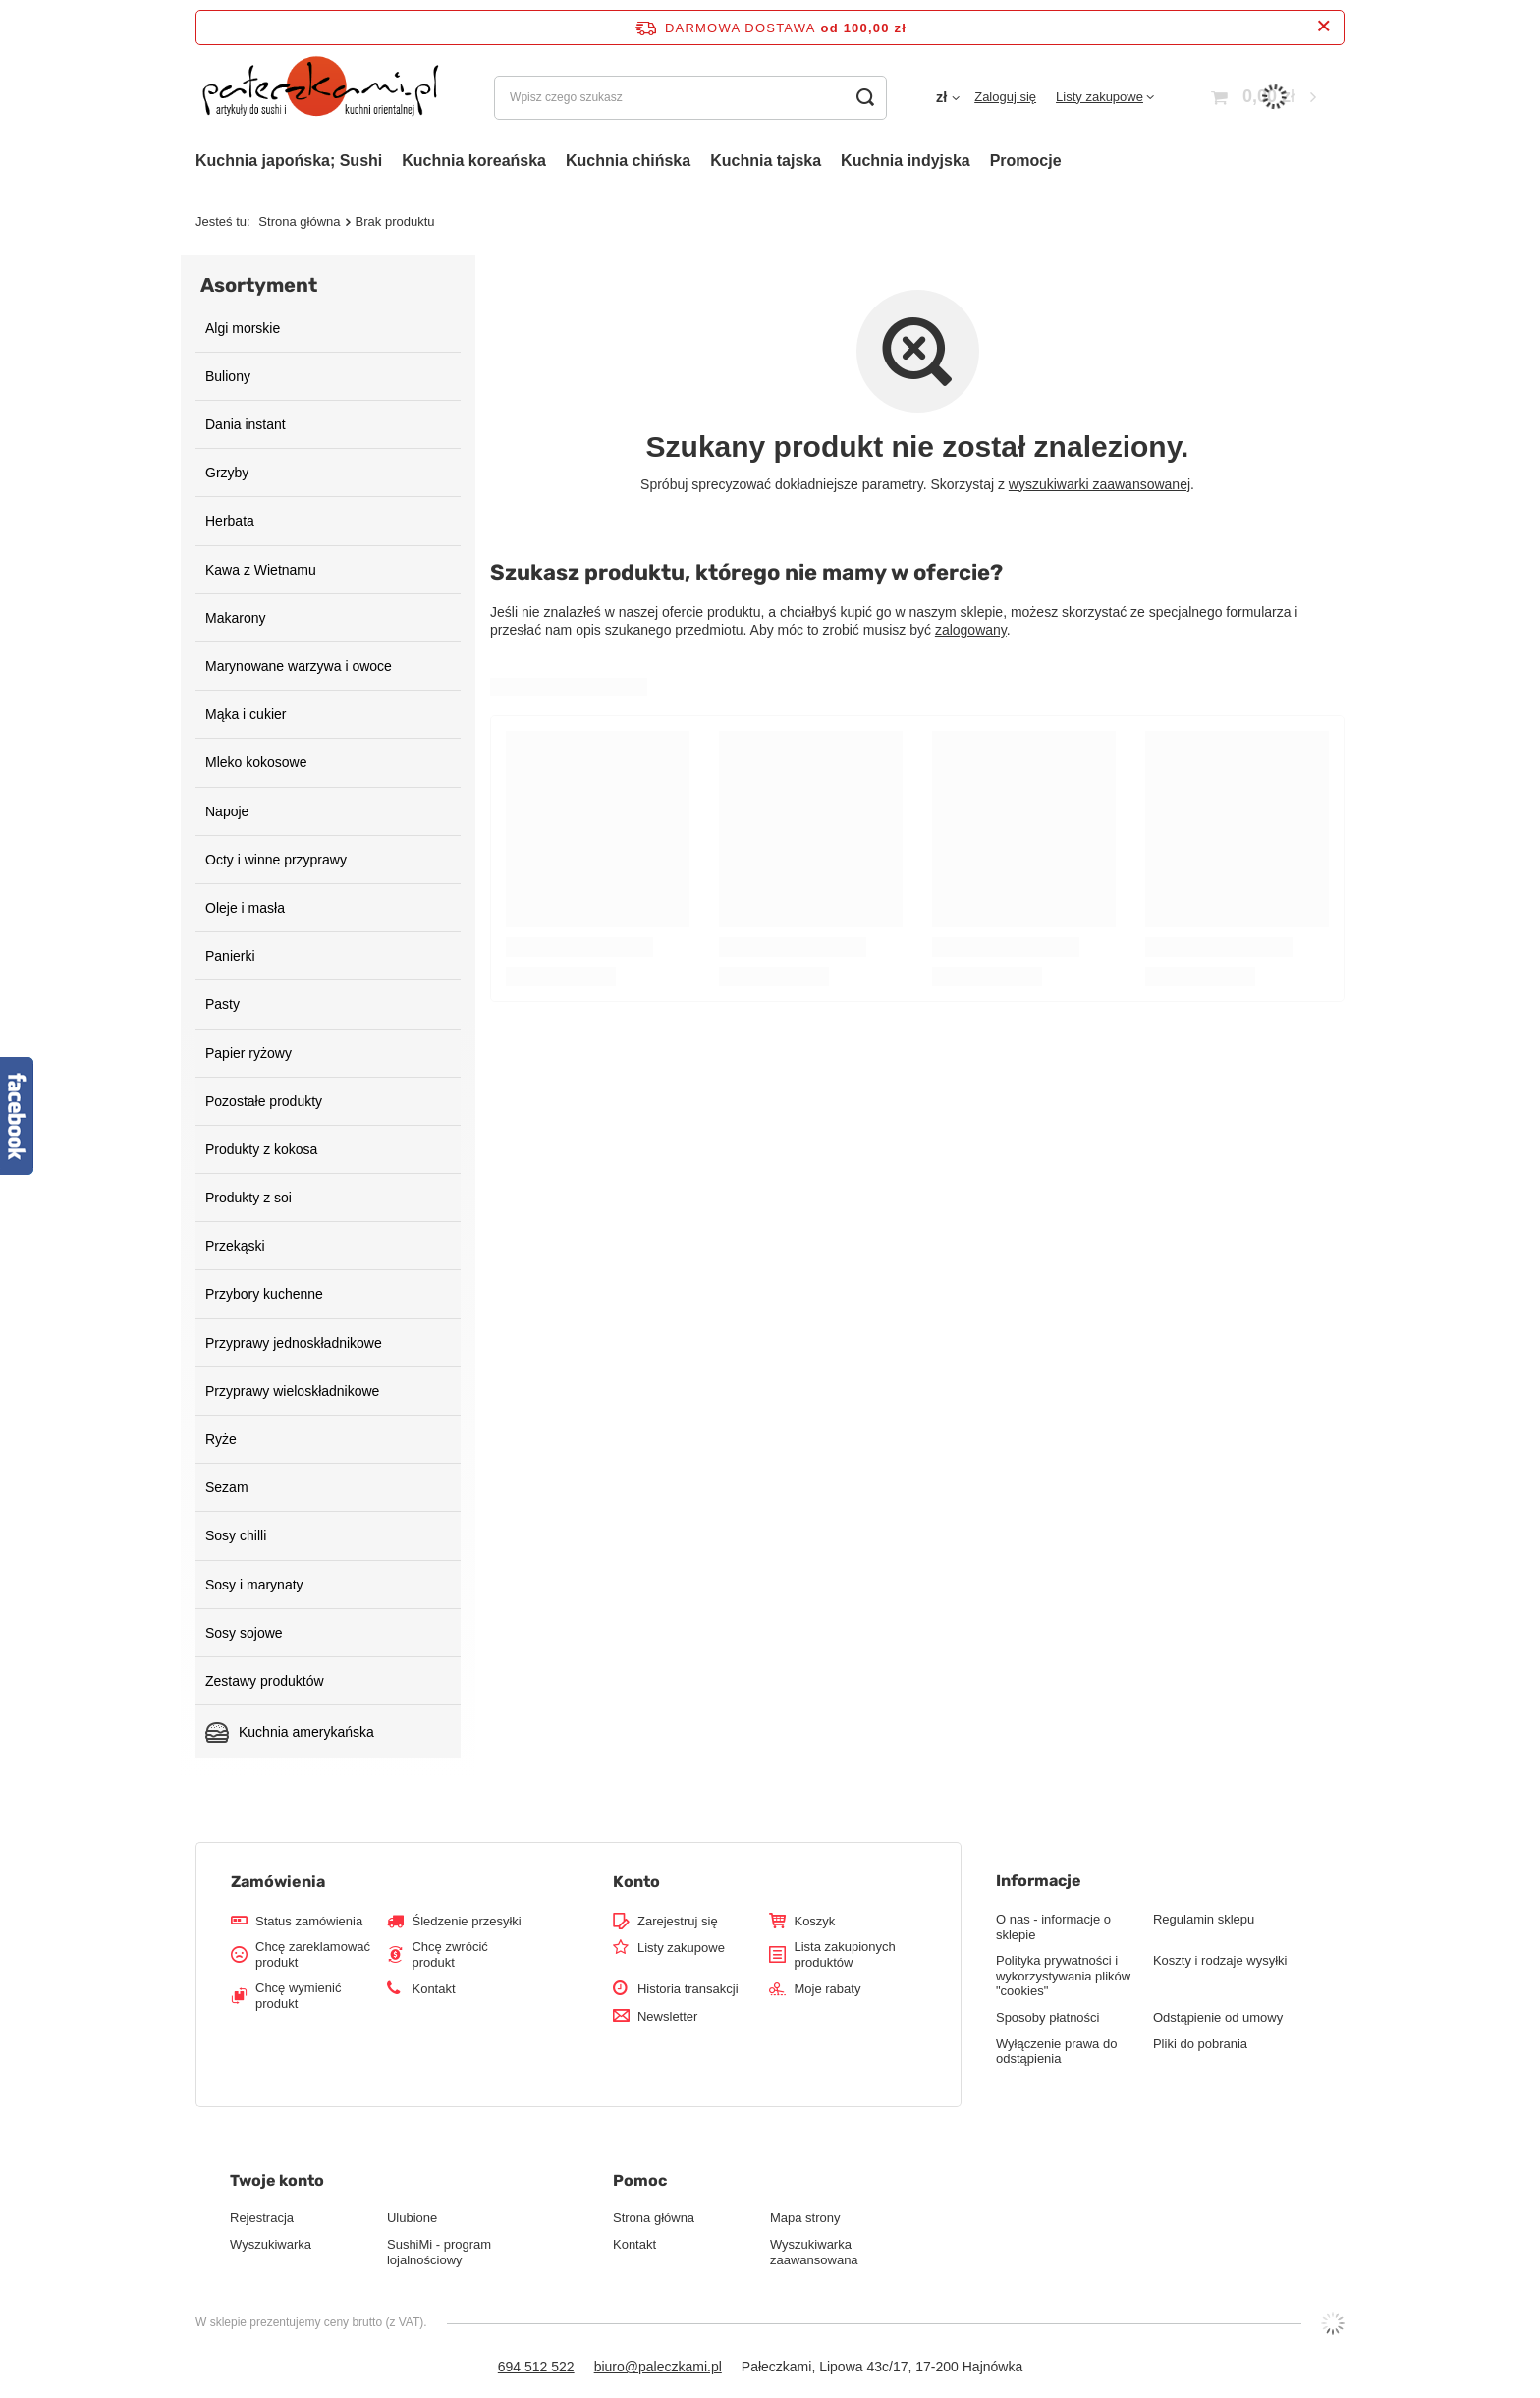 This screenshot has height=2398, width=1540. Describe the element at coordinates (971, 630) in the screenshot. I see `zalogowany` at that location.